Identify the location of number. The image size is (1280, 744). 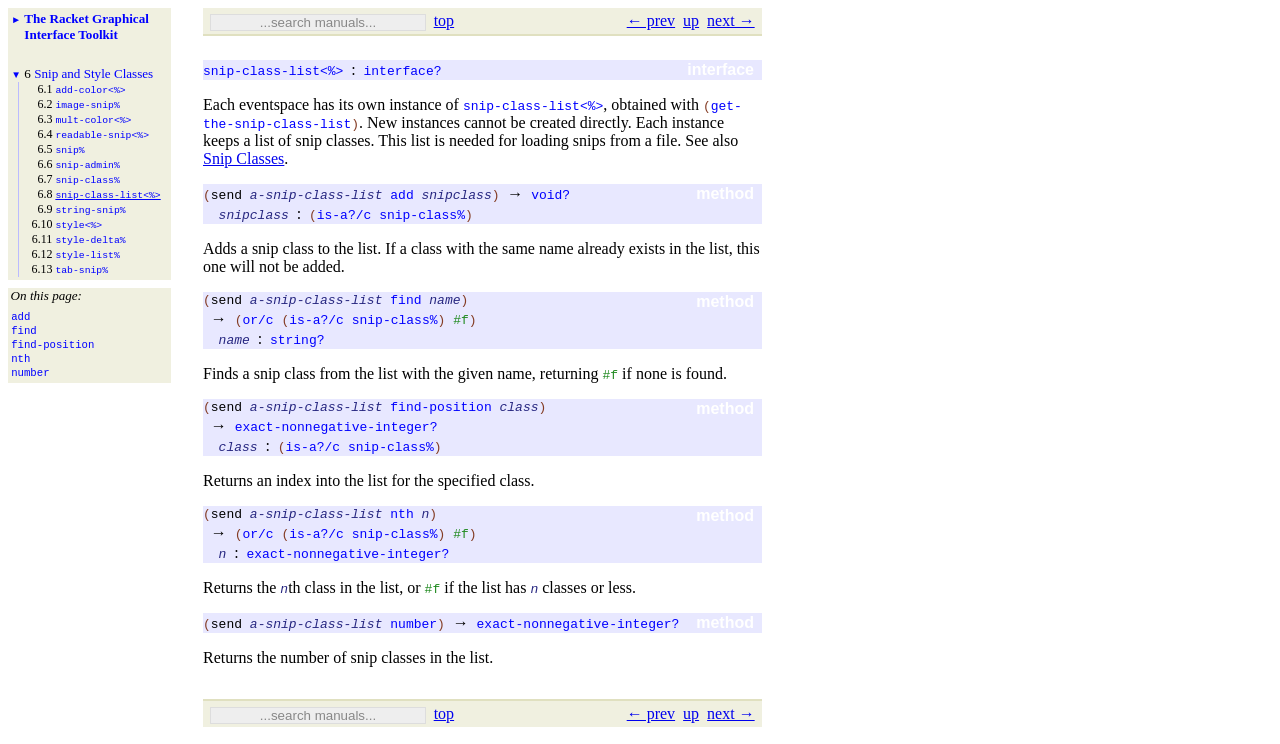
(413, 632).